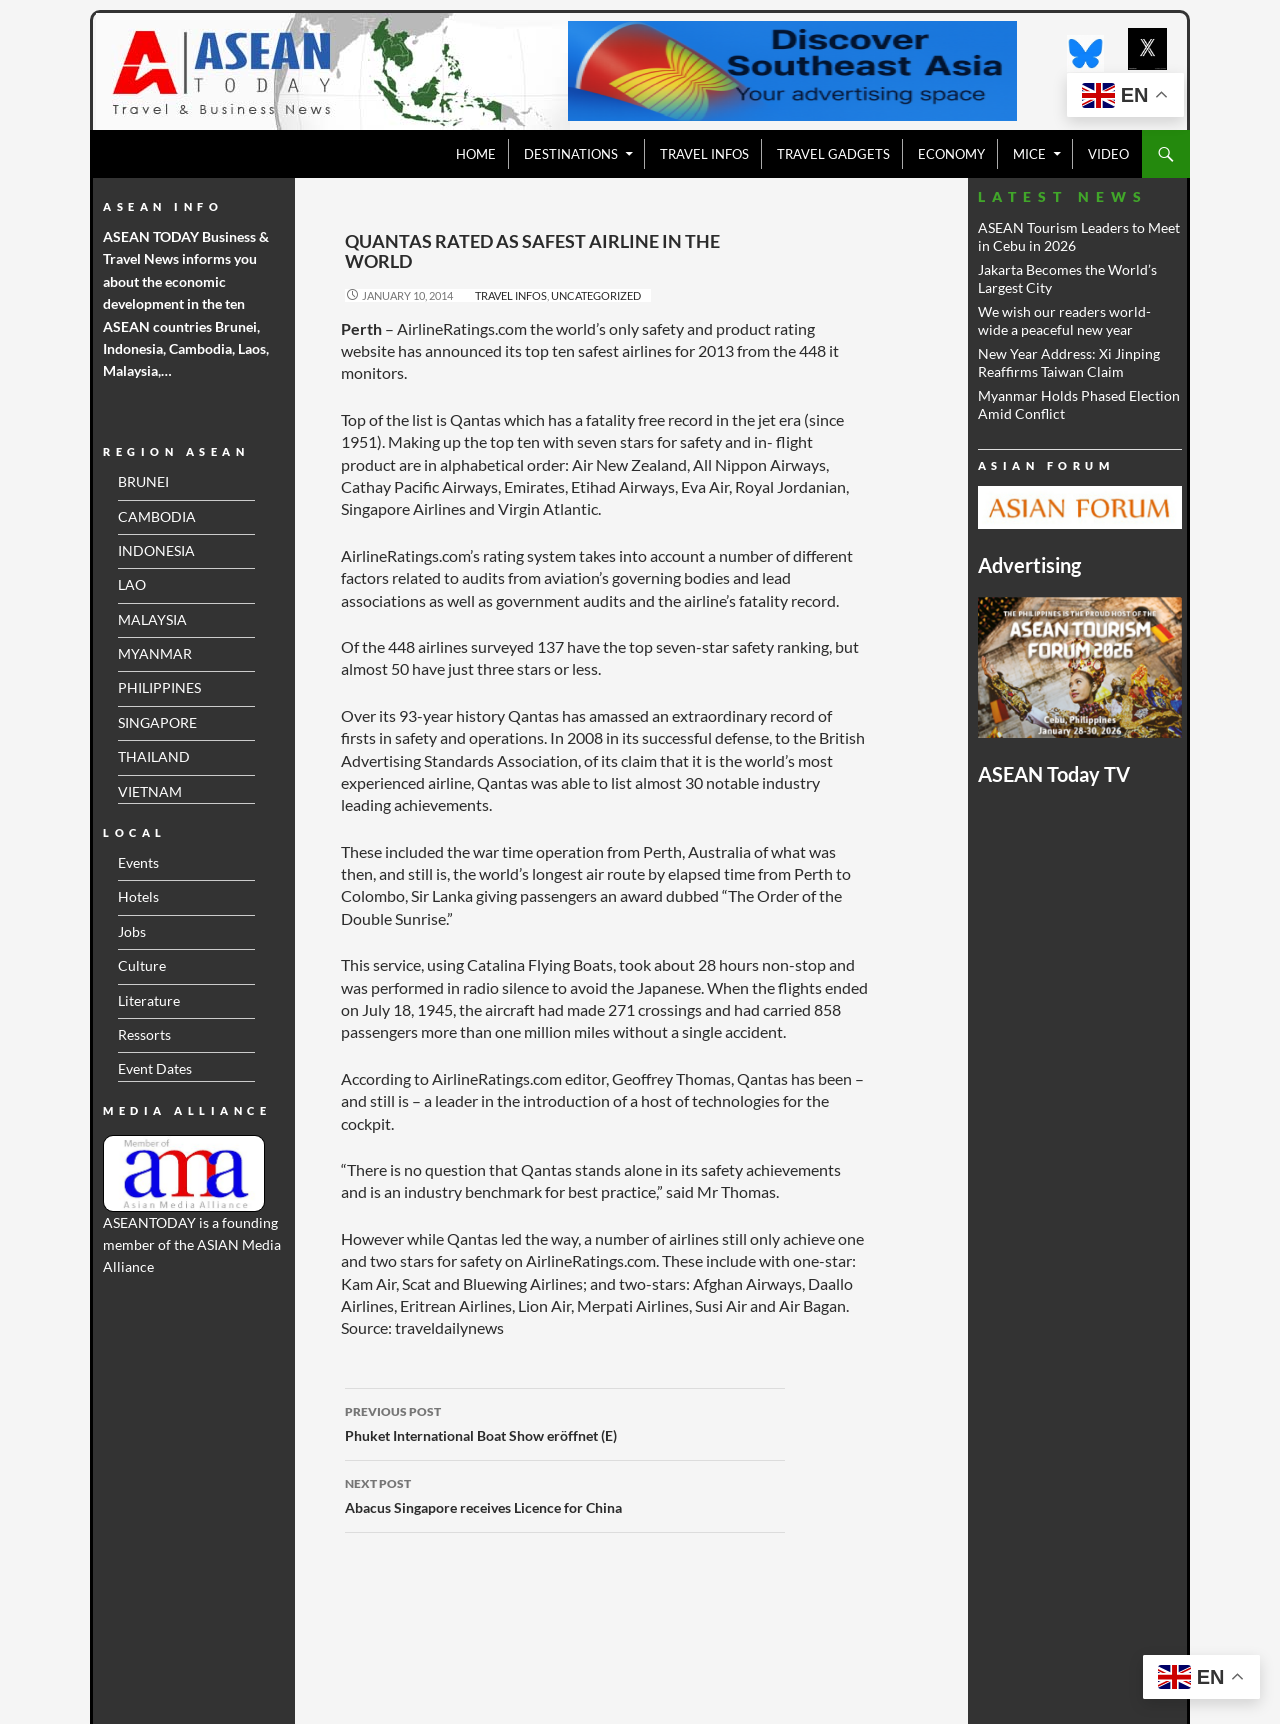  Describe the element at coordinates (138, 862) in the screenshot. I see `Events` at that location.